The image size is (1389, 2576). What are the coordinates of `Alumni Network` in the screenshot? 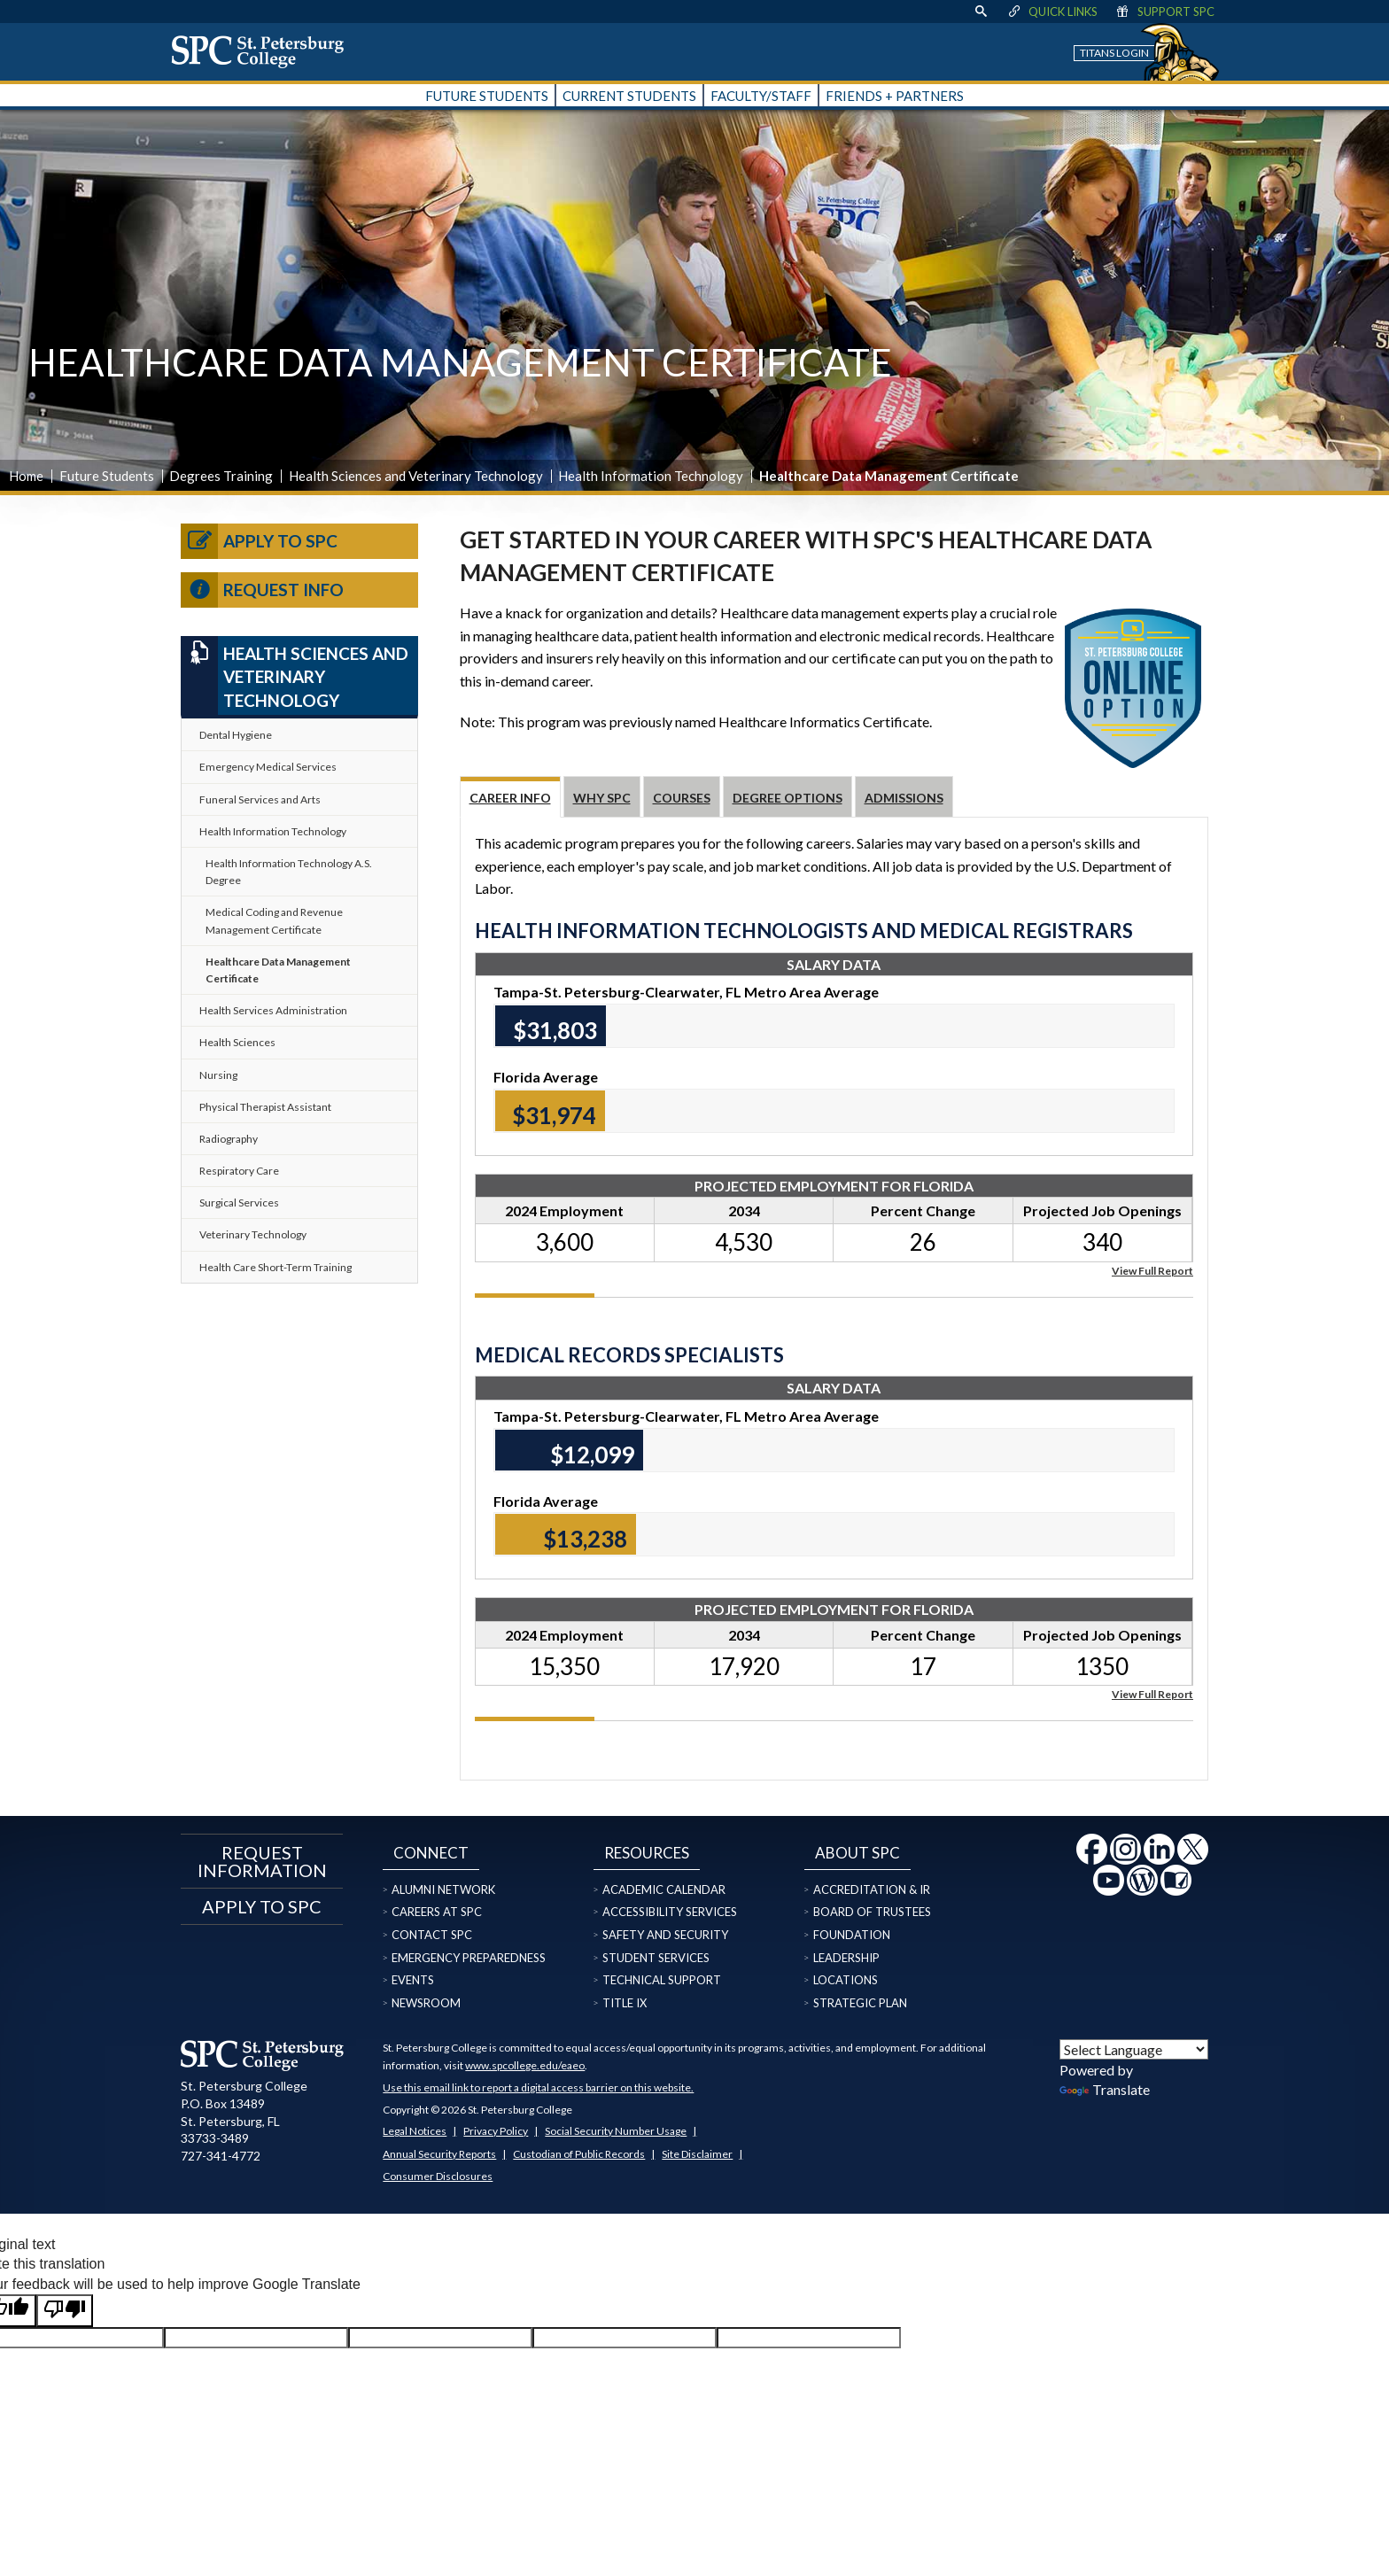 It's located at (443, 1889).